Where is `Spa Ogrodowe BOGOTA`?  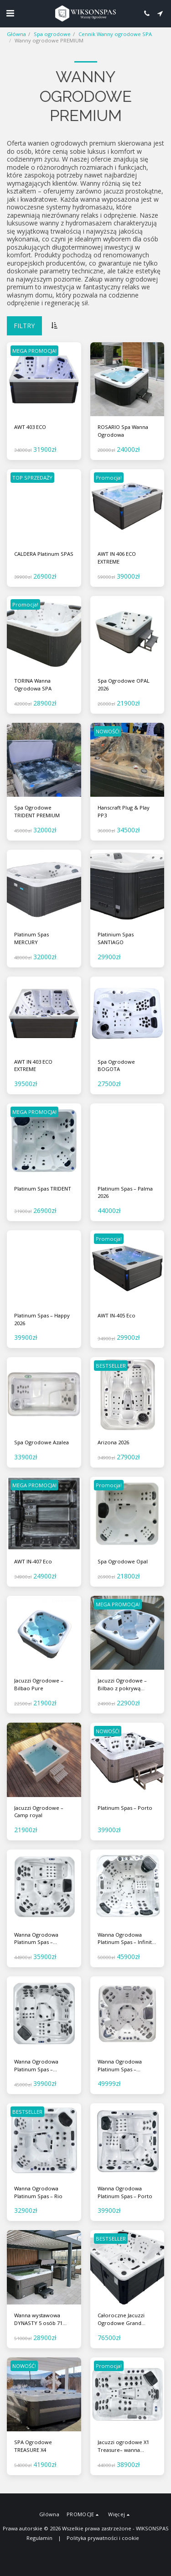
Spa Ogrodowe BOGOTA is located at coordinates (116, 1065).